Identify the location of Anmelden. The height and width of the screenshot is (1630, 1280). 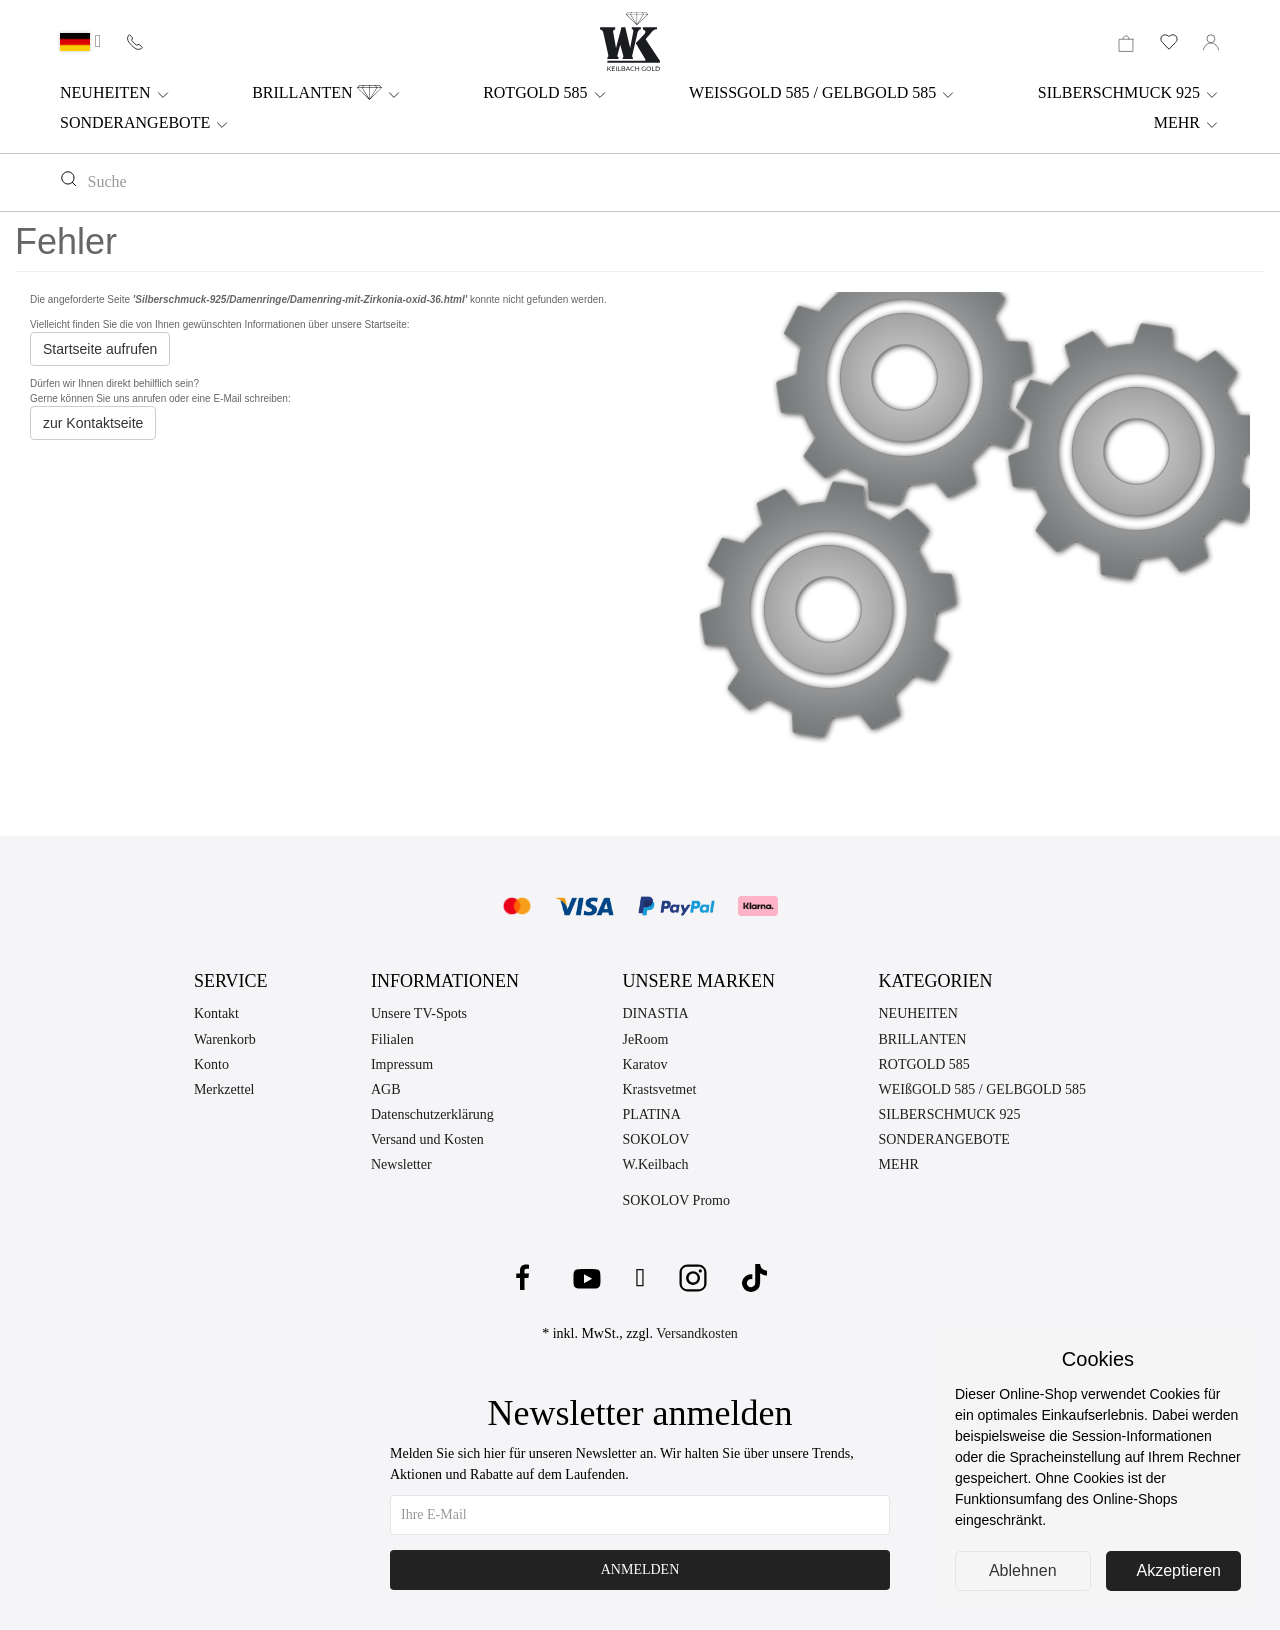
(640, 1569).